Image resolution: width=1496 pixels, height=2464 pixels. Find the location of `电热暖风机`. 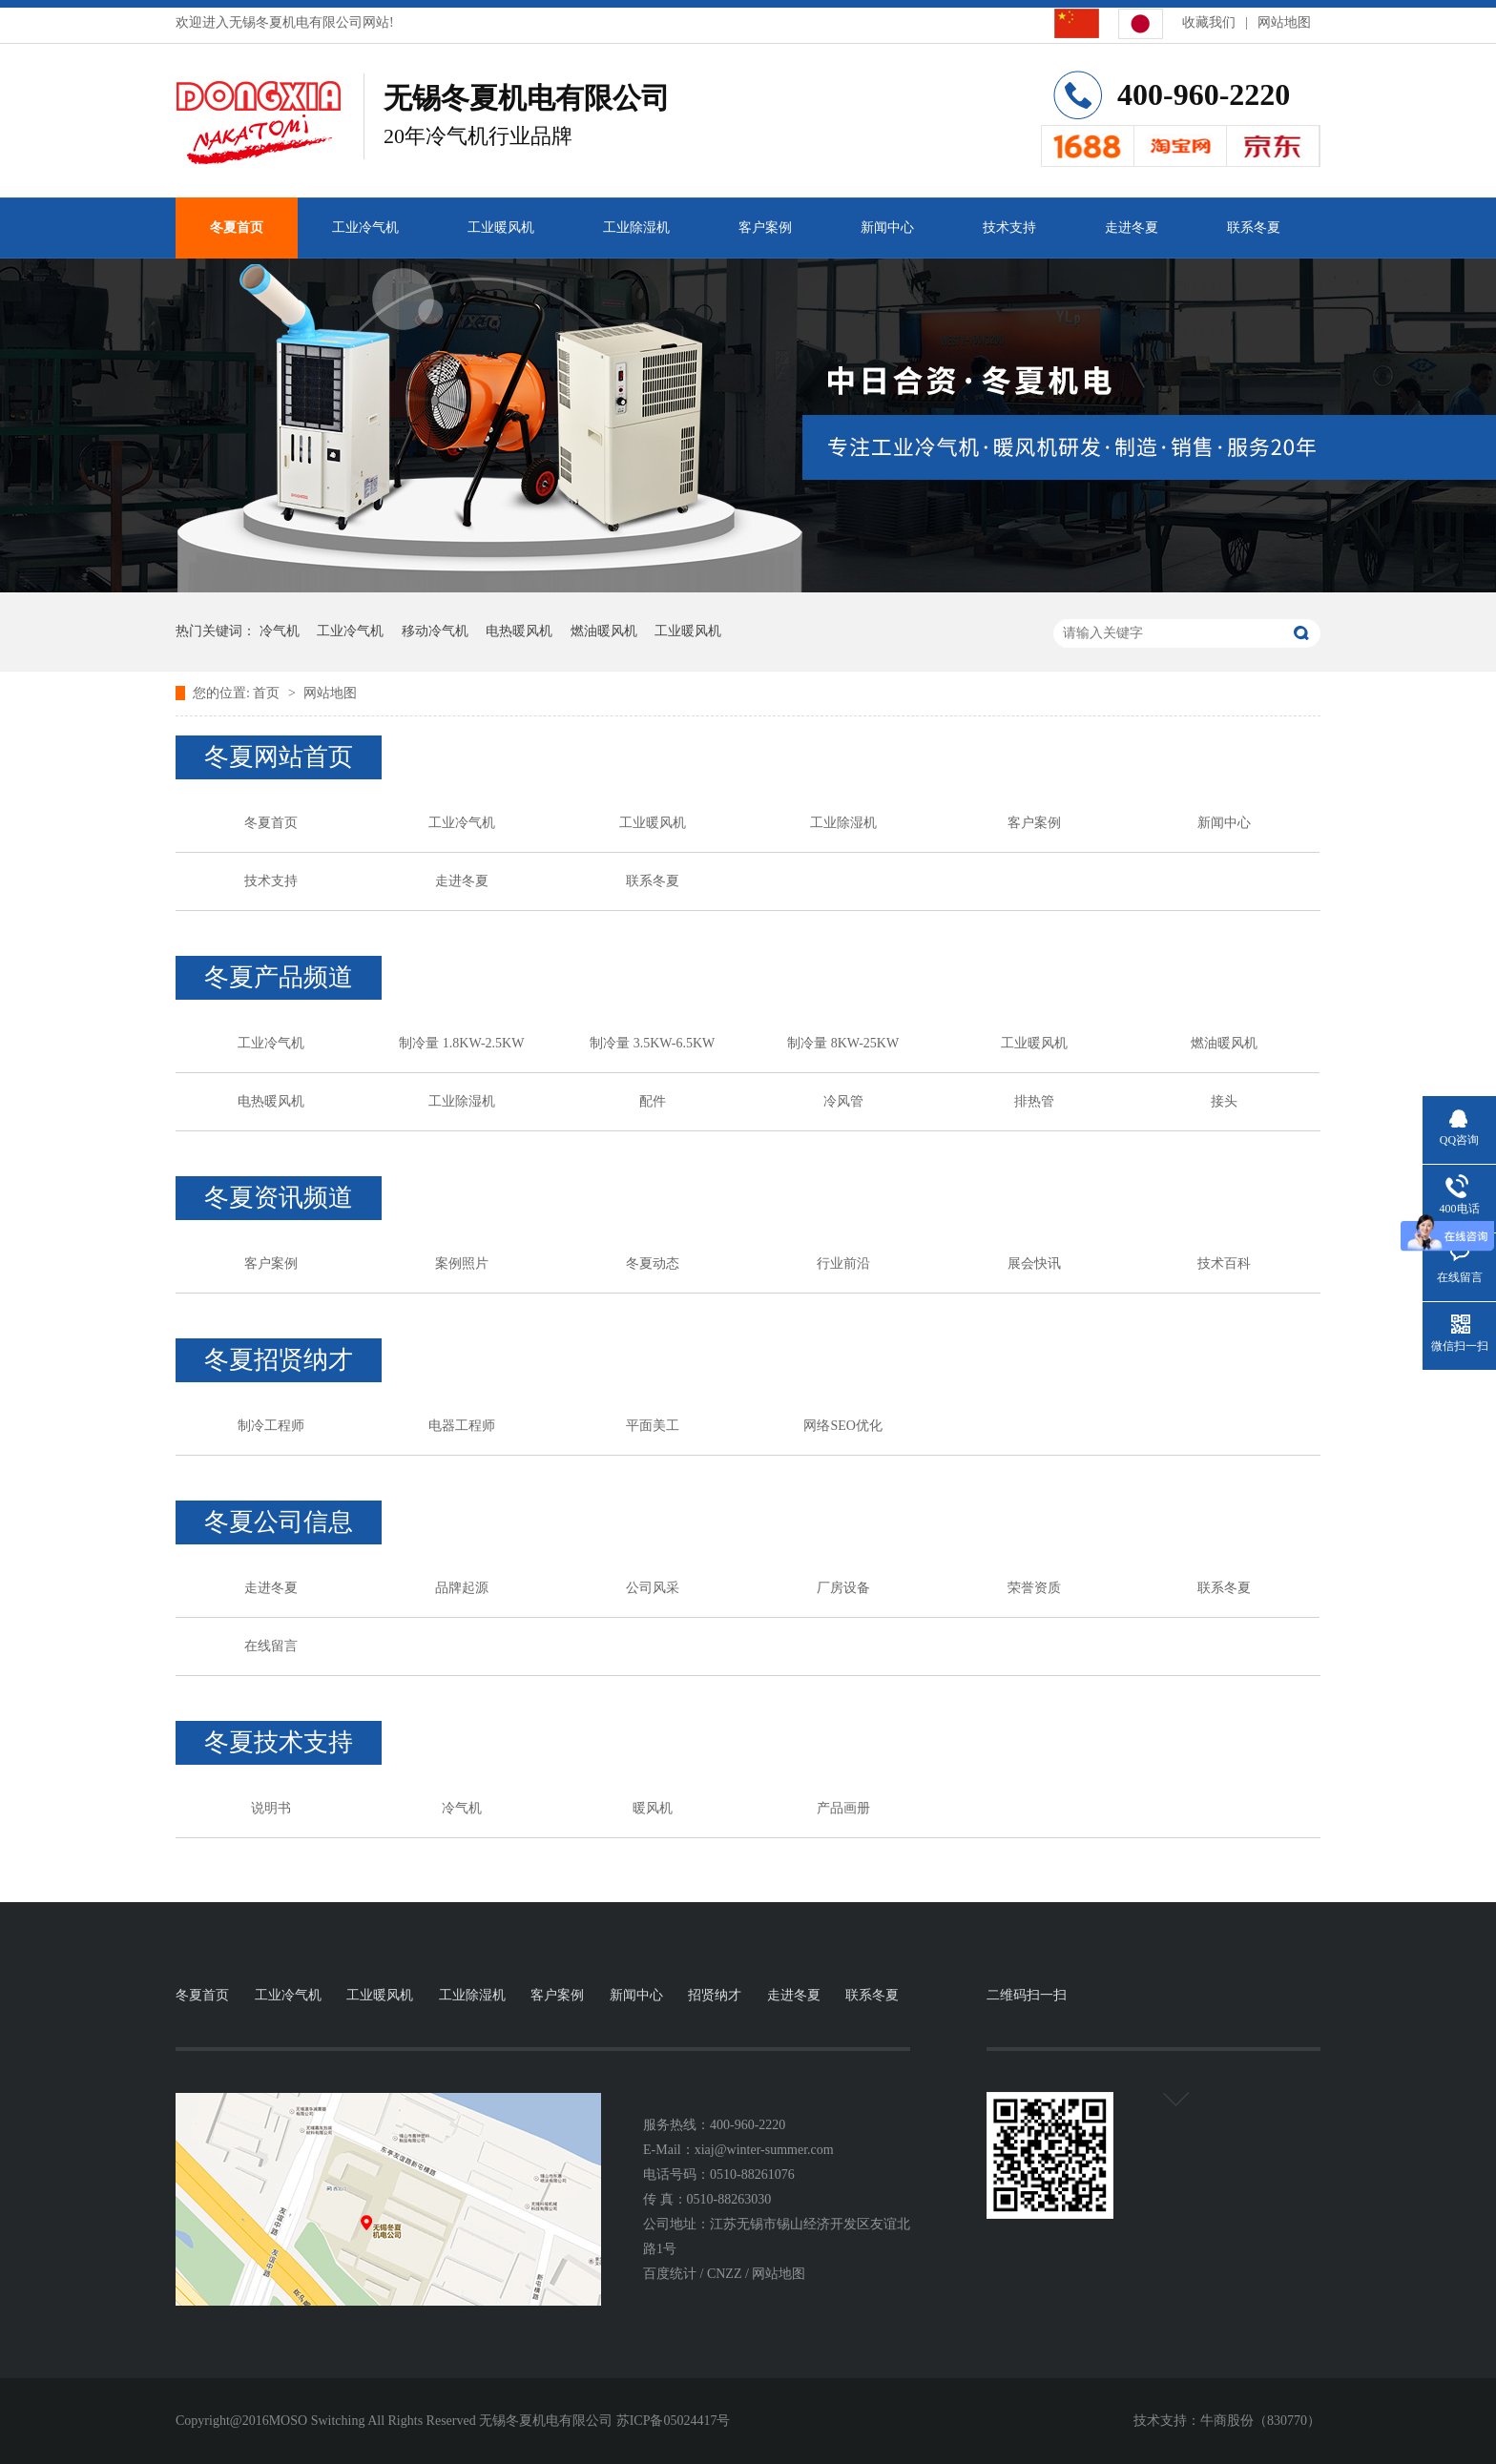

电热暖风机 is located at coordinates (519, 631).